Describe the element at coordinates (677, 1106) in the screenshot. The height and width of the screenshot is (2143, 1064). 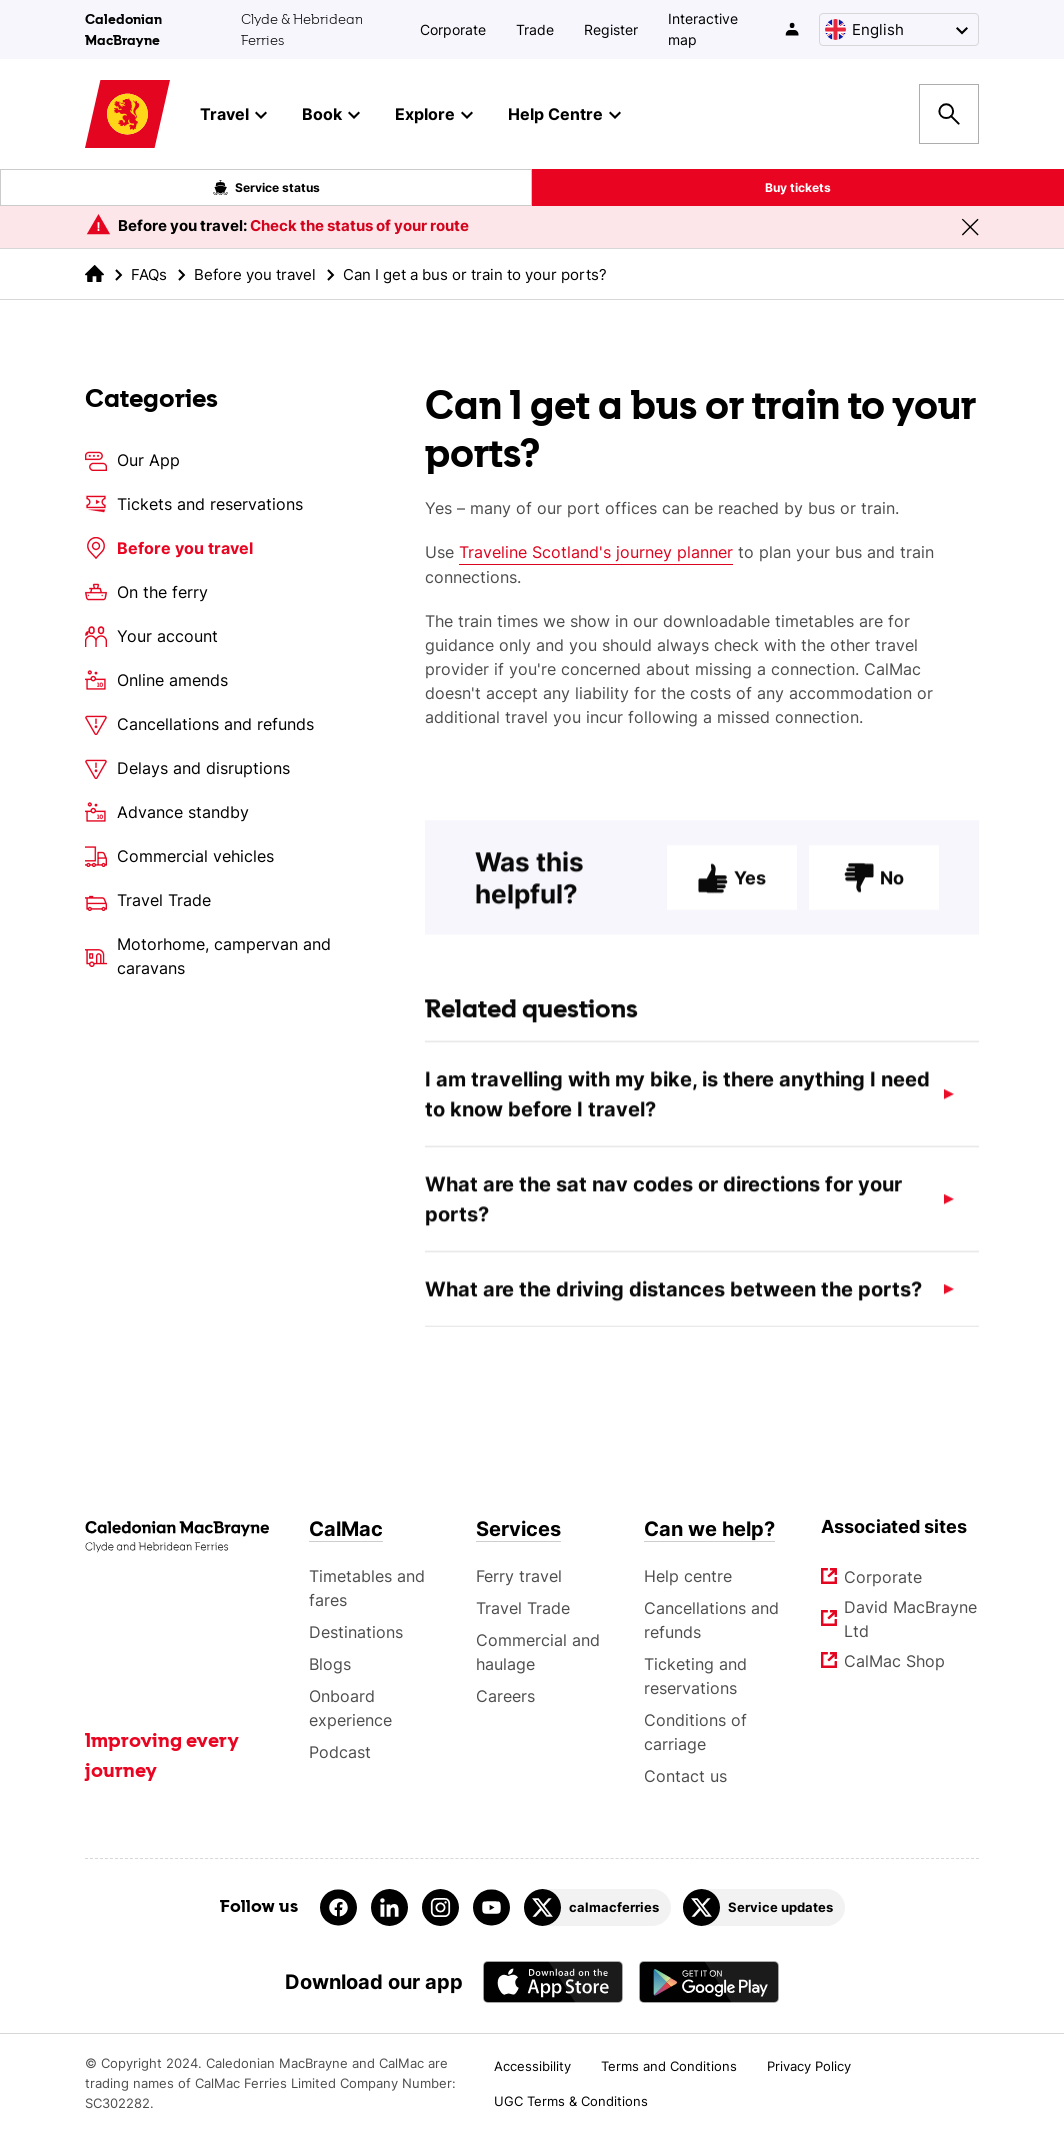
I see `I am travelling with my bike, is there anything I need to know before I travel?` at that location.